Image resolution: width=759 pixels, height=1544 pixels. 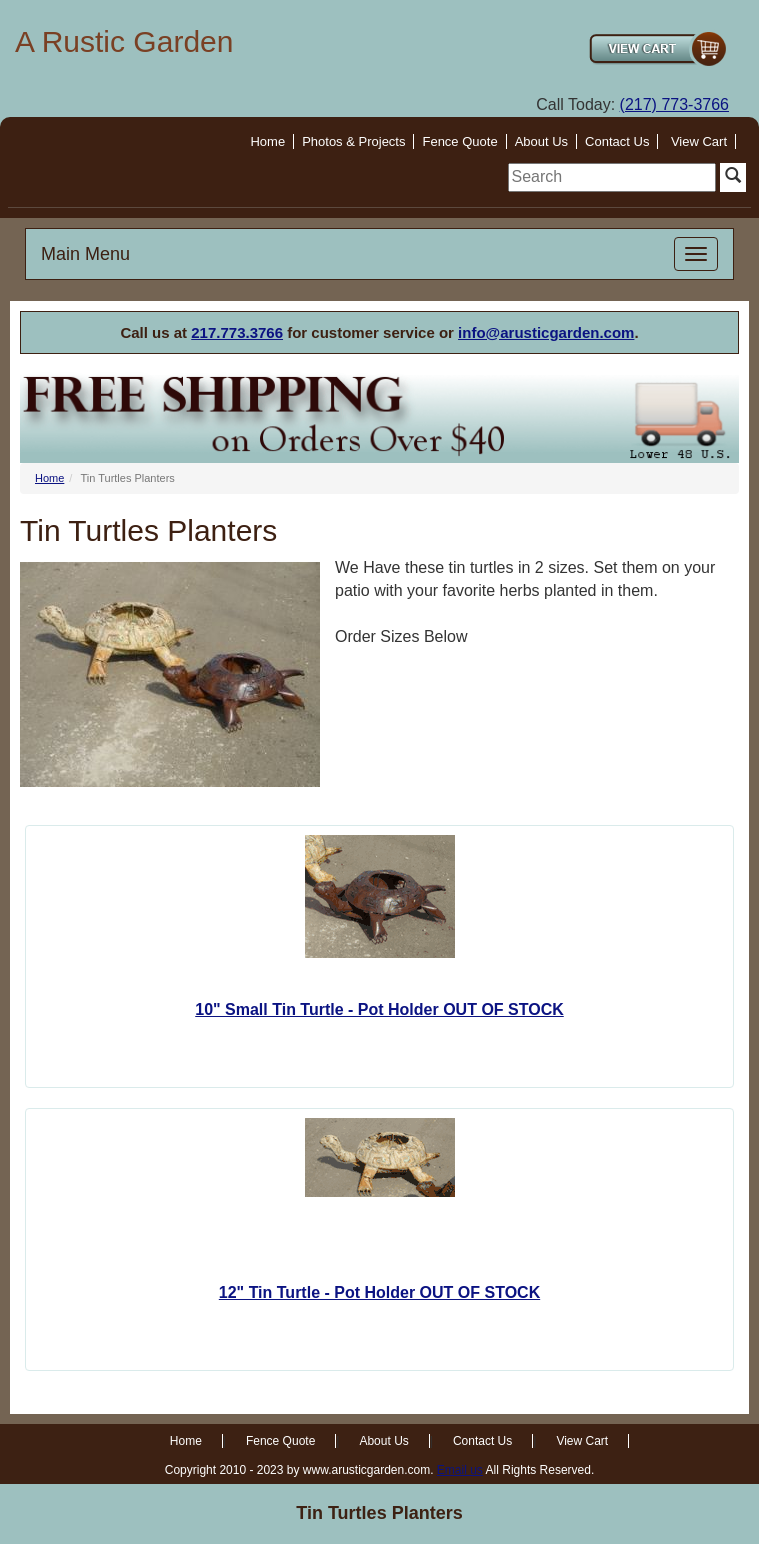 I want to click on 10" Small Tin Turtle - Pot Holder OUT OF STOCK, so click(x=379, y=1009).